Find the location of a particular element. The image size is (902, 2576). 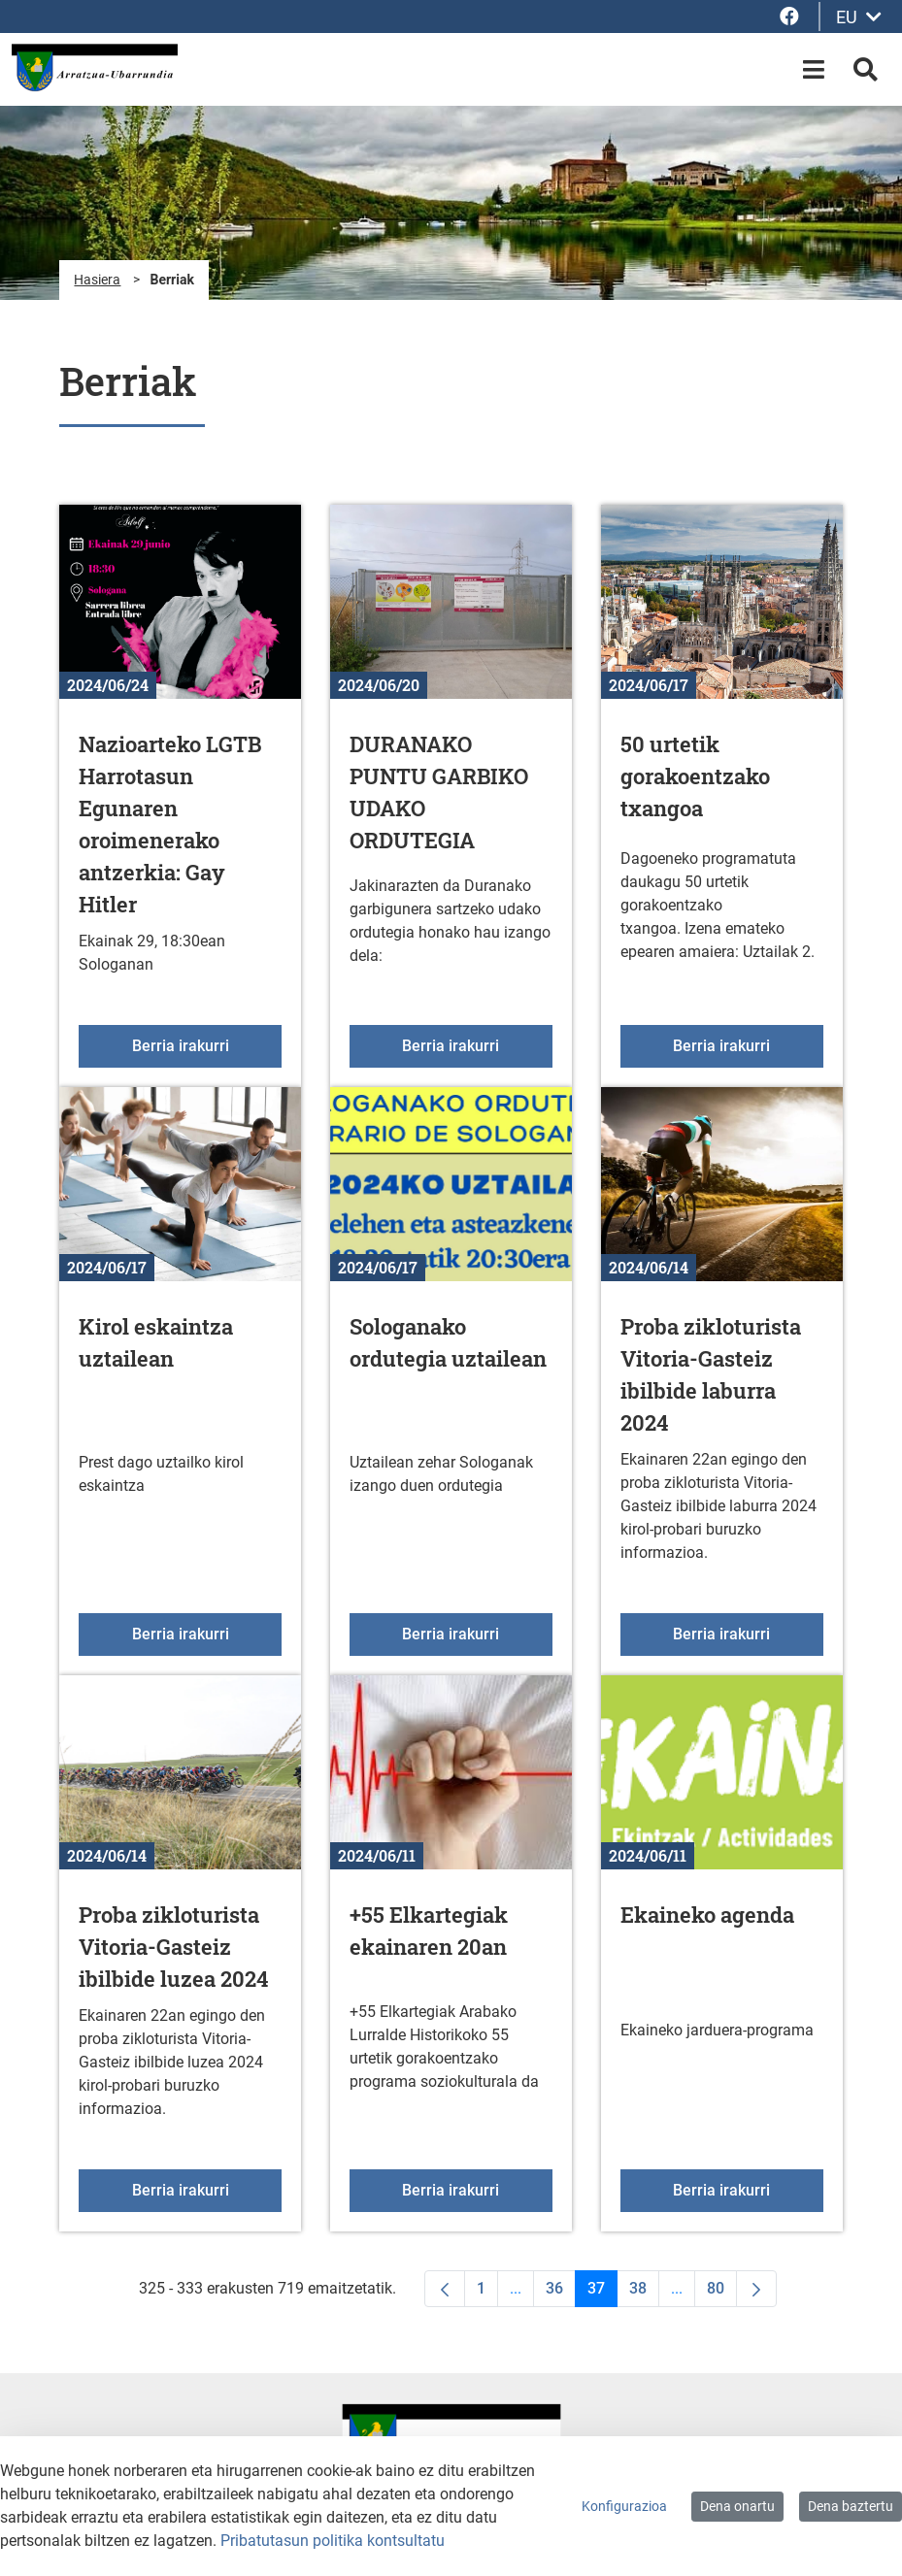

37 is located at coordinates (602, 2293).